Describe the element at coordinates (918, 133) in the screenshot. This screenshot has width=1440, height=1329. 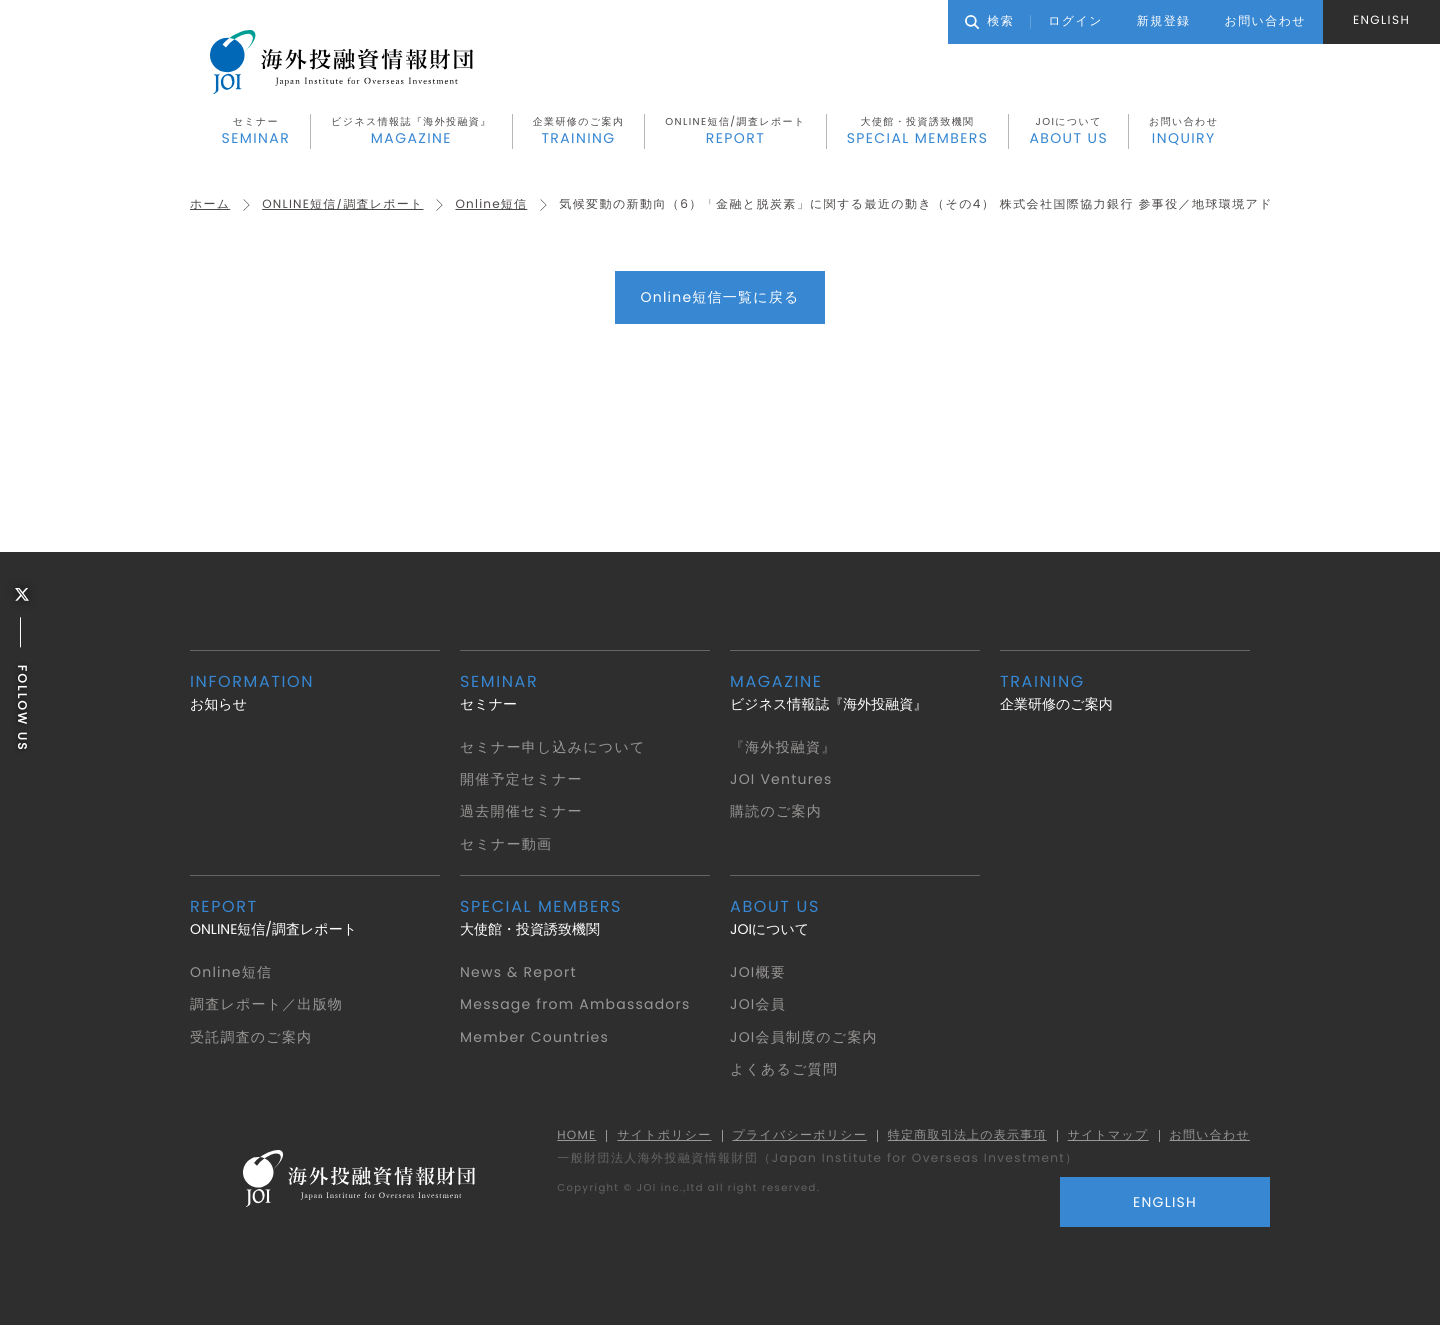
I see `大使館・投資誘致機関` at that location.